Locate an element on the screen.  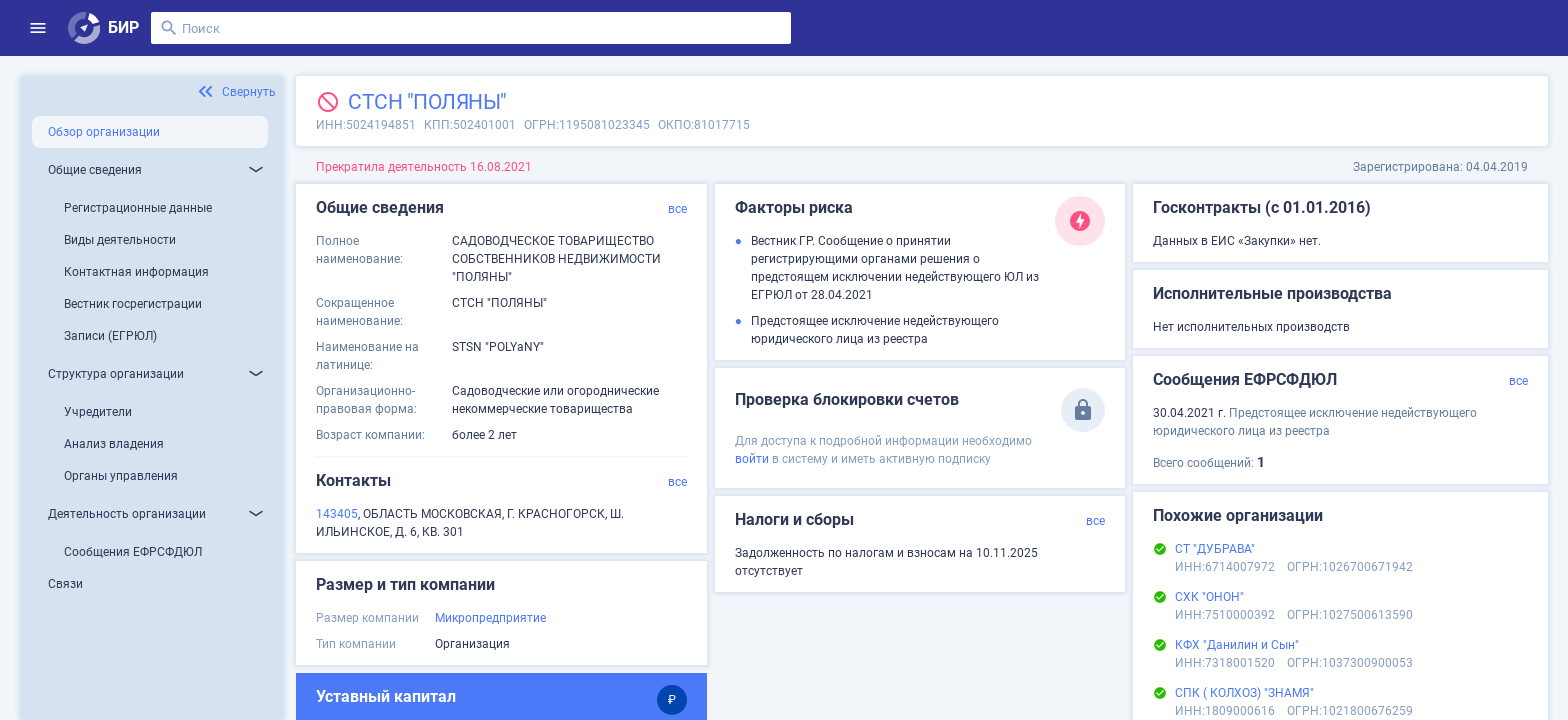
Микропредприятие is located at coordinates (490, 618).